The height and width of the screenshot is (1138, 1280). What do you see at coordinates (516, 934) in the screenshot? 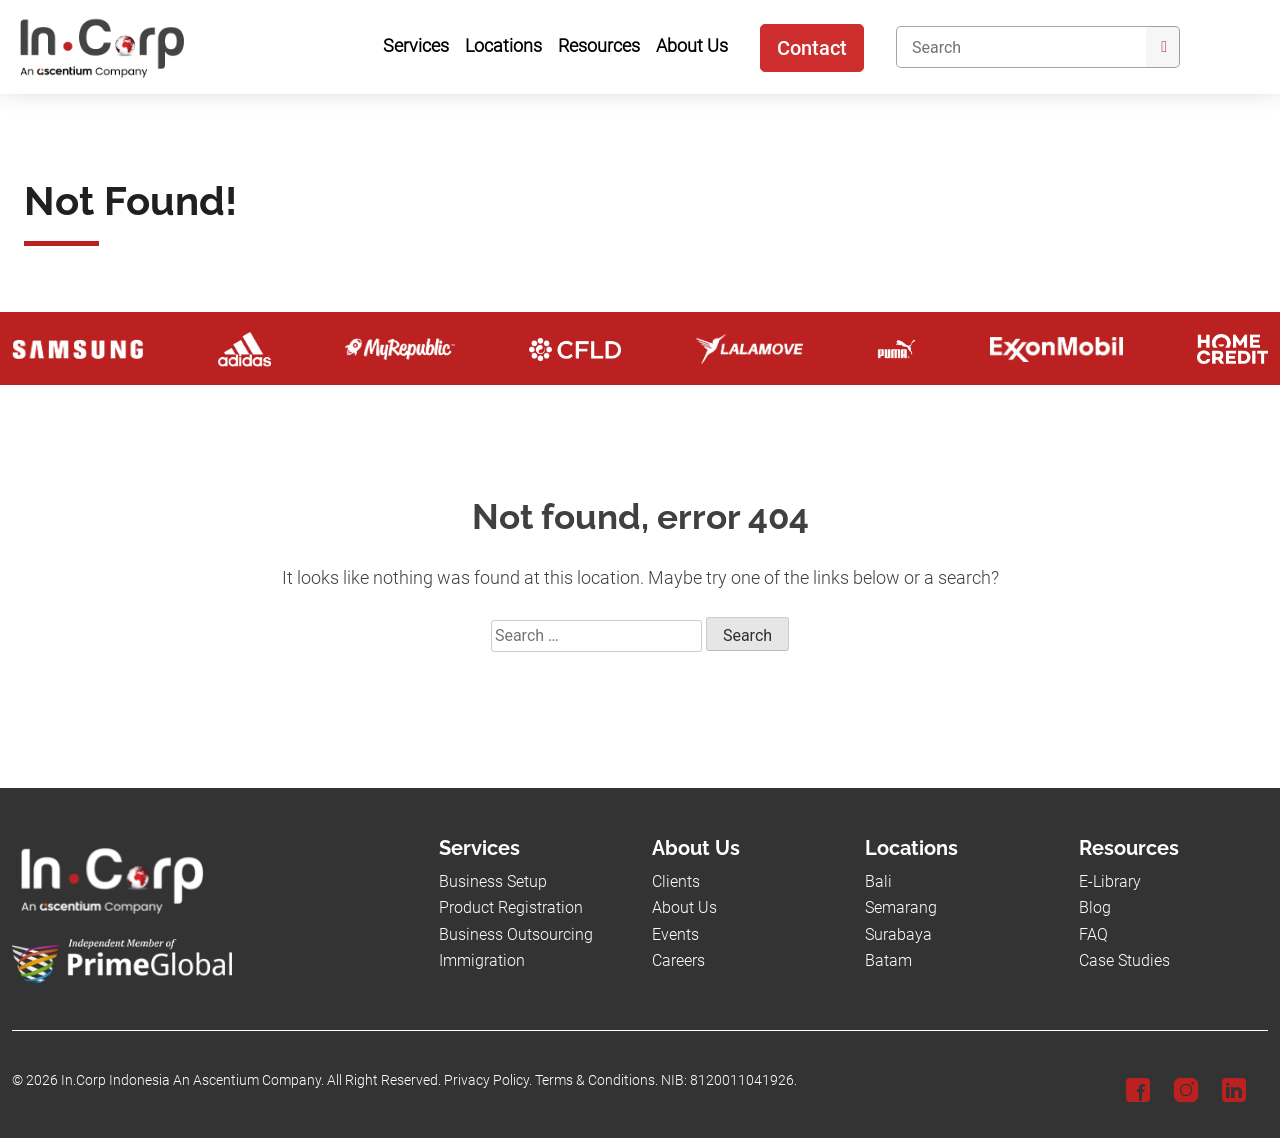
I see `Business Outsourcing` at bounding box center [516, 934].